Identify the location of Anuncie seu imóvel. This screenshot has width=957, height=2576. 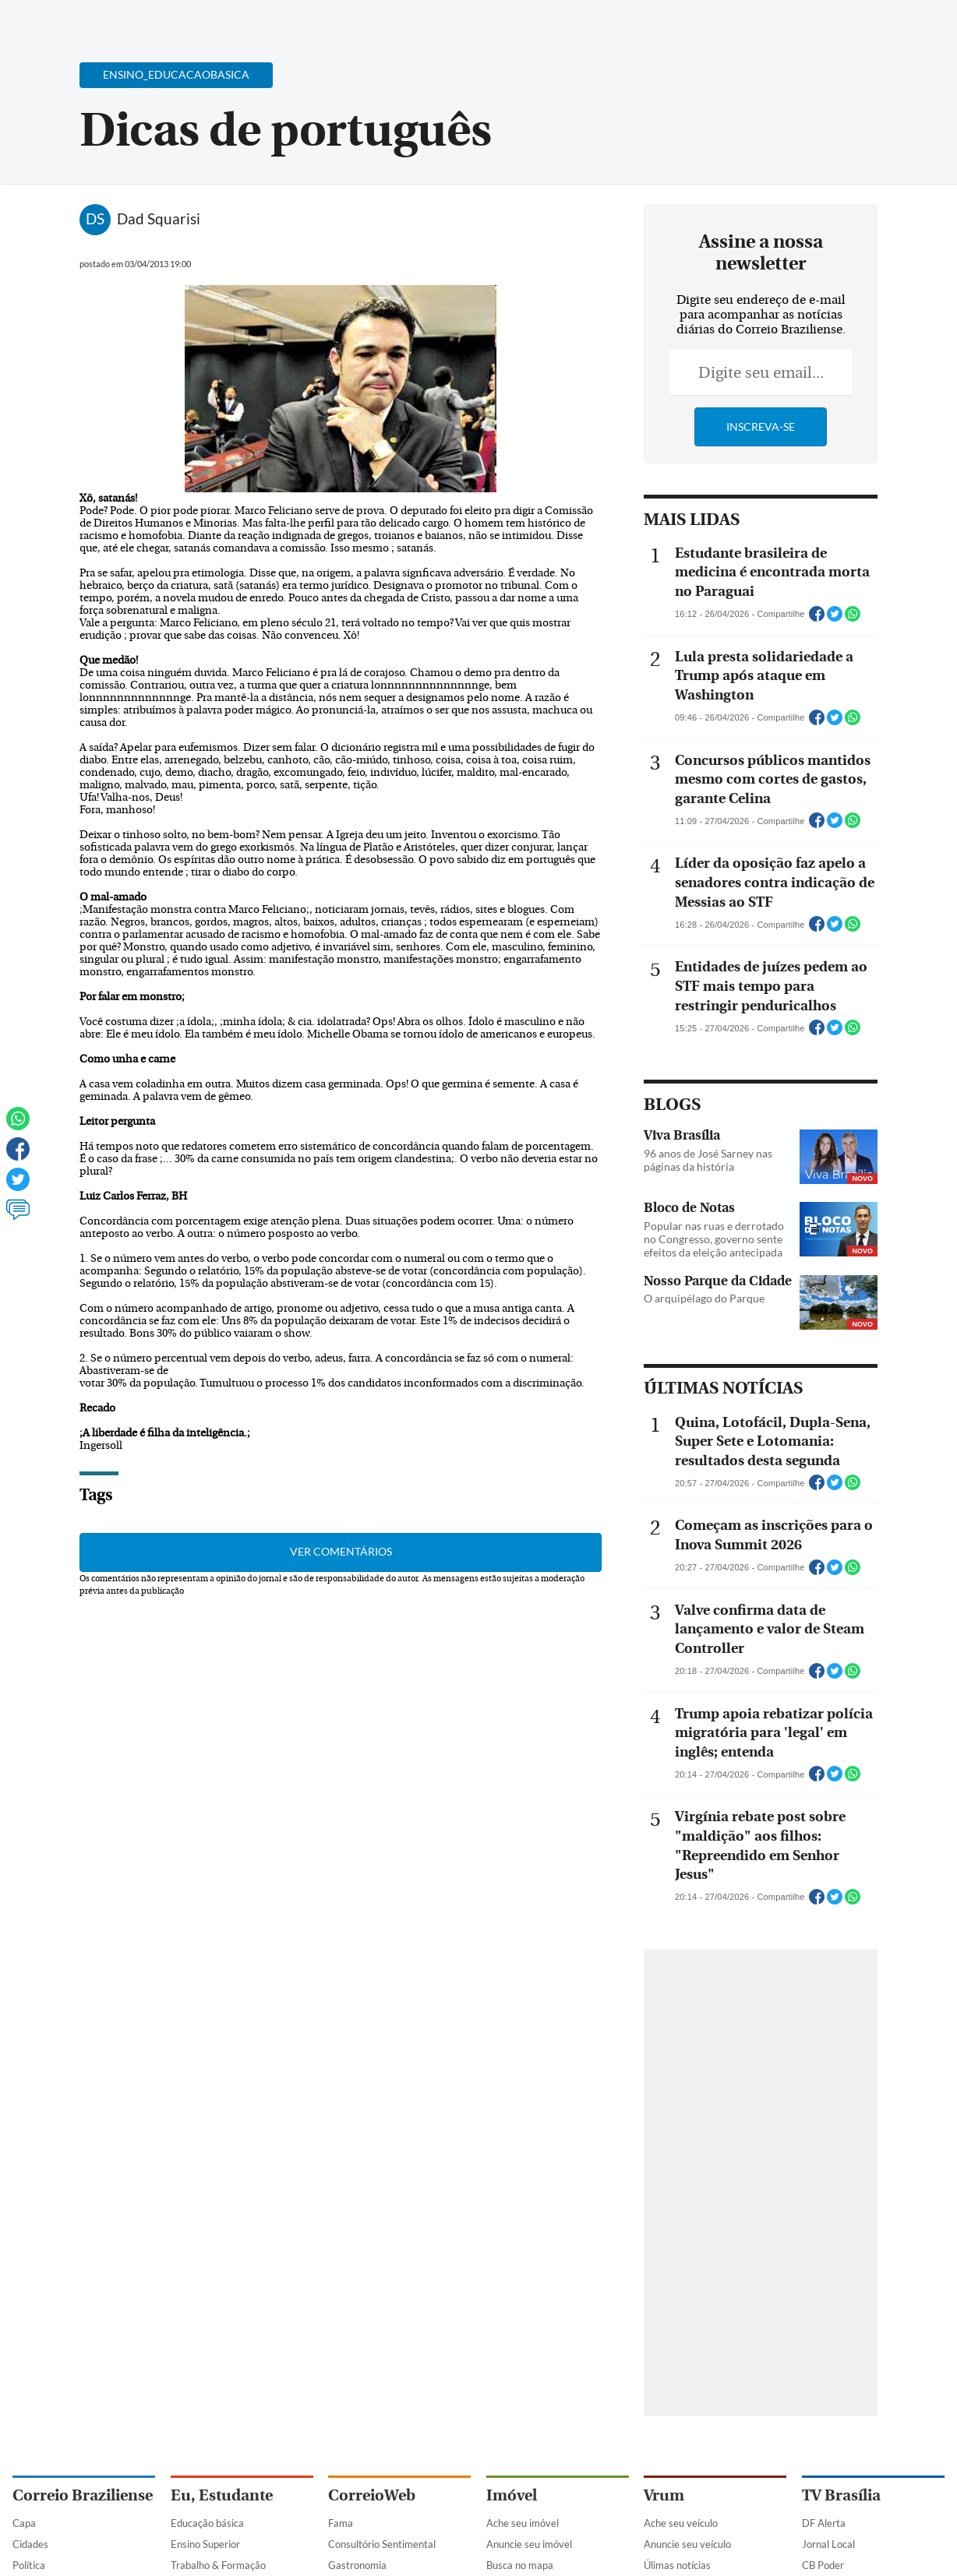
(529, 2544).